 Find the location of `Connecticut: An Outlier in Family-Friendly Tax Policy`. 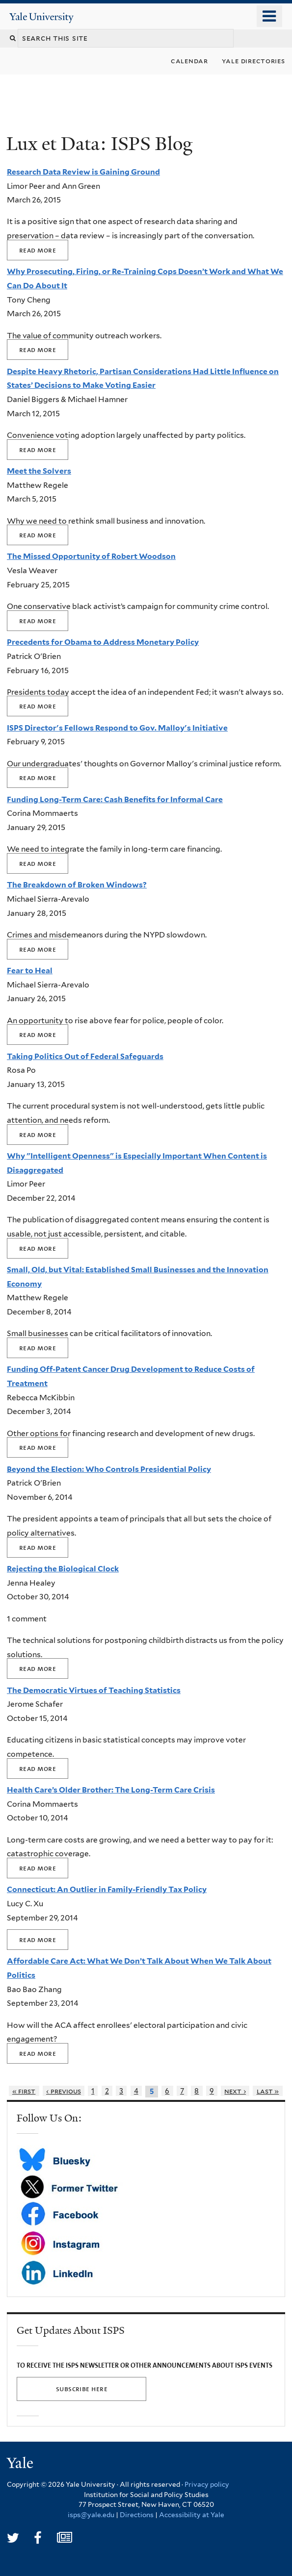

Connecticut: An Outlier in Family-Friendly Tax Policy is located at coordinates (107, 1889).